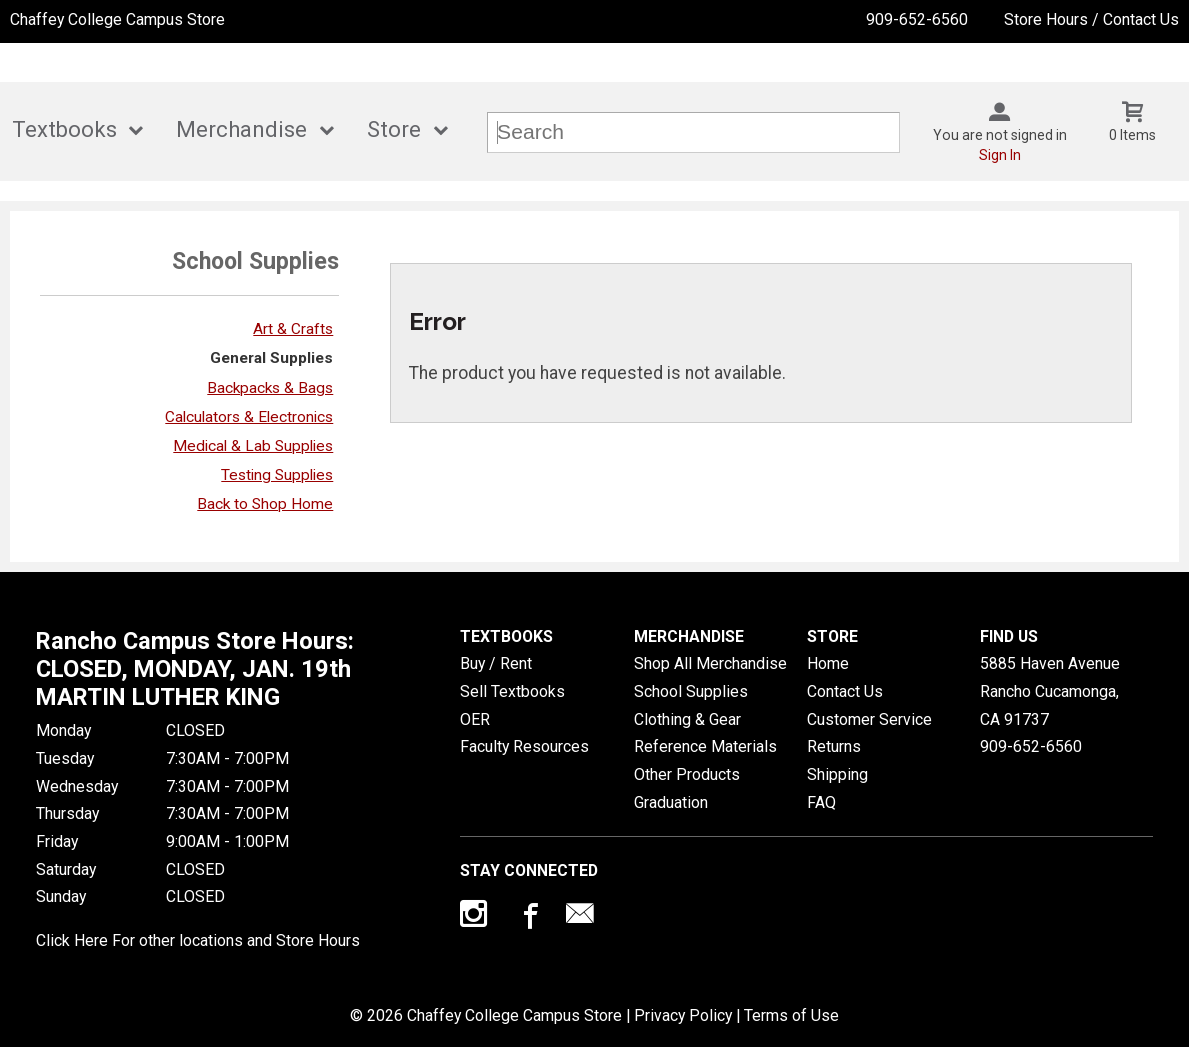 This screenshot has height=1047, width=1189. What do you see at coordinates (1000, 155) in the screenshot?
I see `Sign In` at bounding box center [1000, 155].